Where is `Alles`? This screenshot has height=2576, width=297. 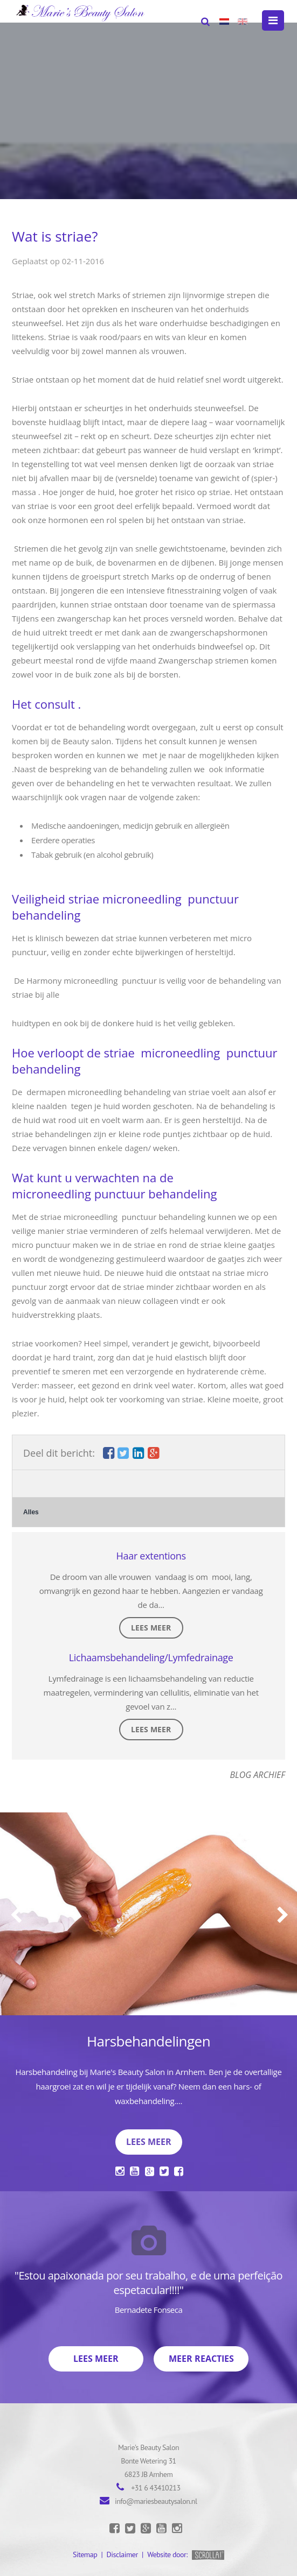
Alles is located at coordinates (31, 1512).